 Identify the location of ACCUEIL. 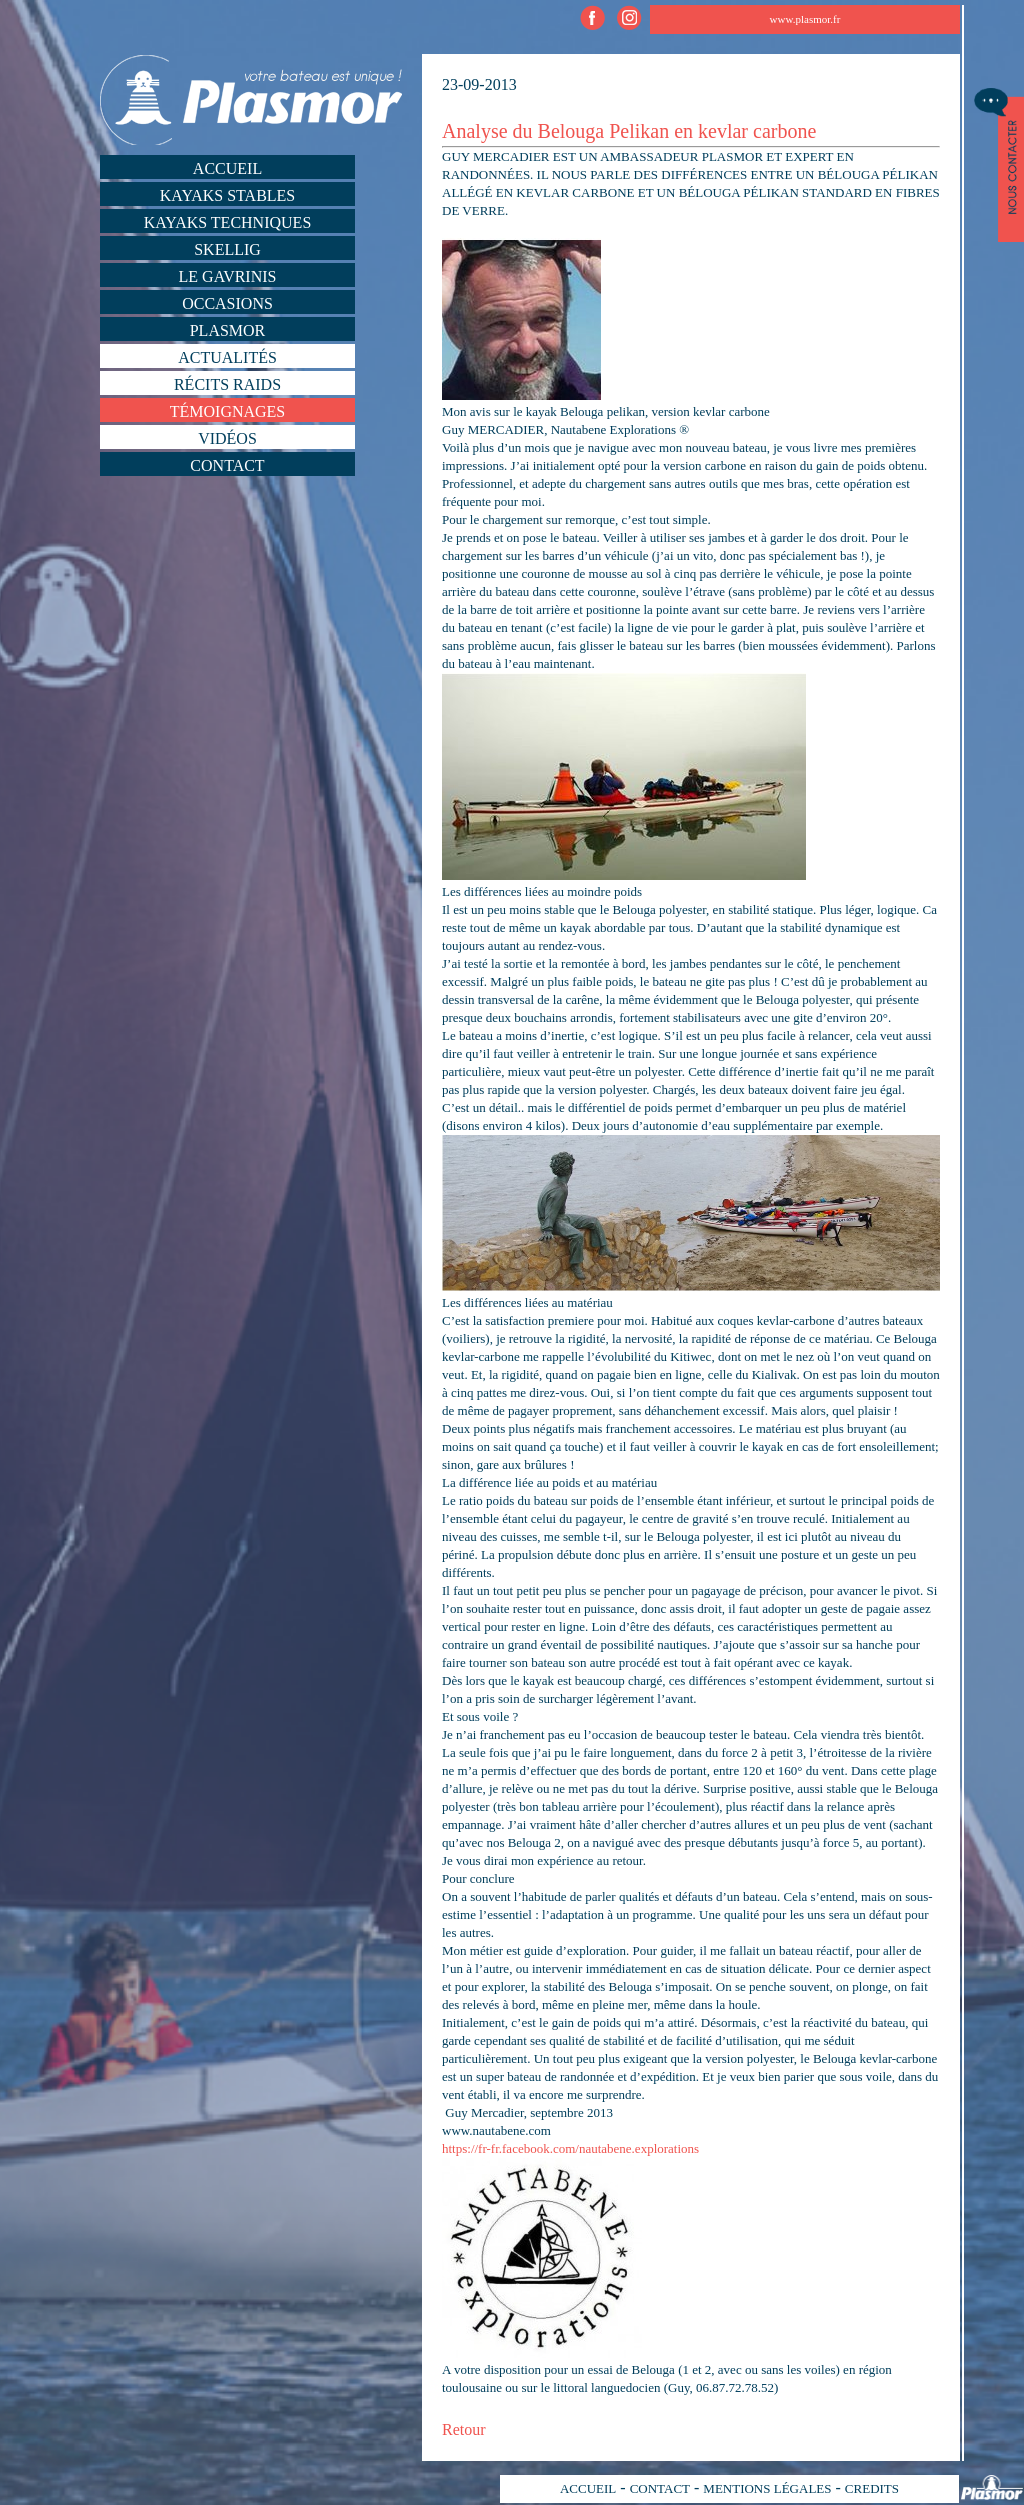
(588, 2488).